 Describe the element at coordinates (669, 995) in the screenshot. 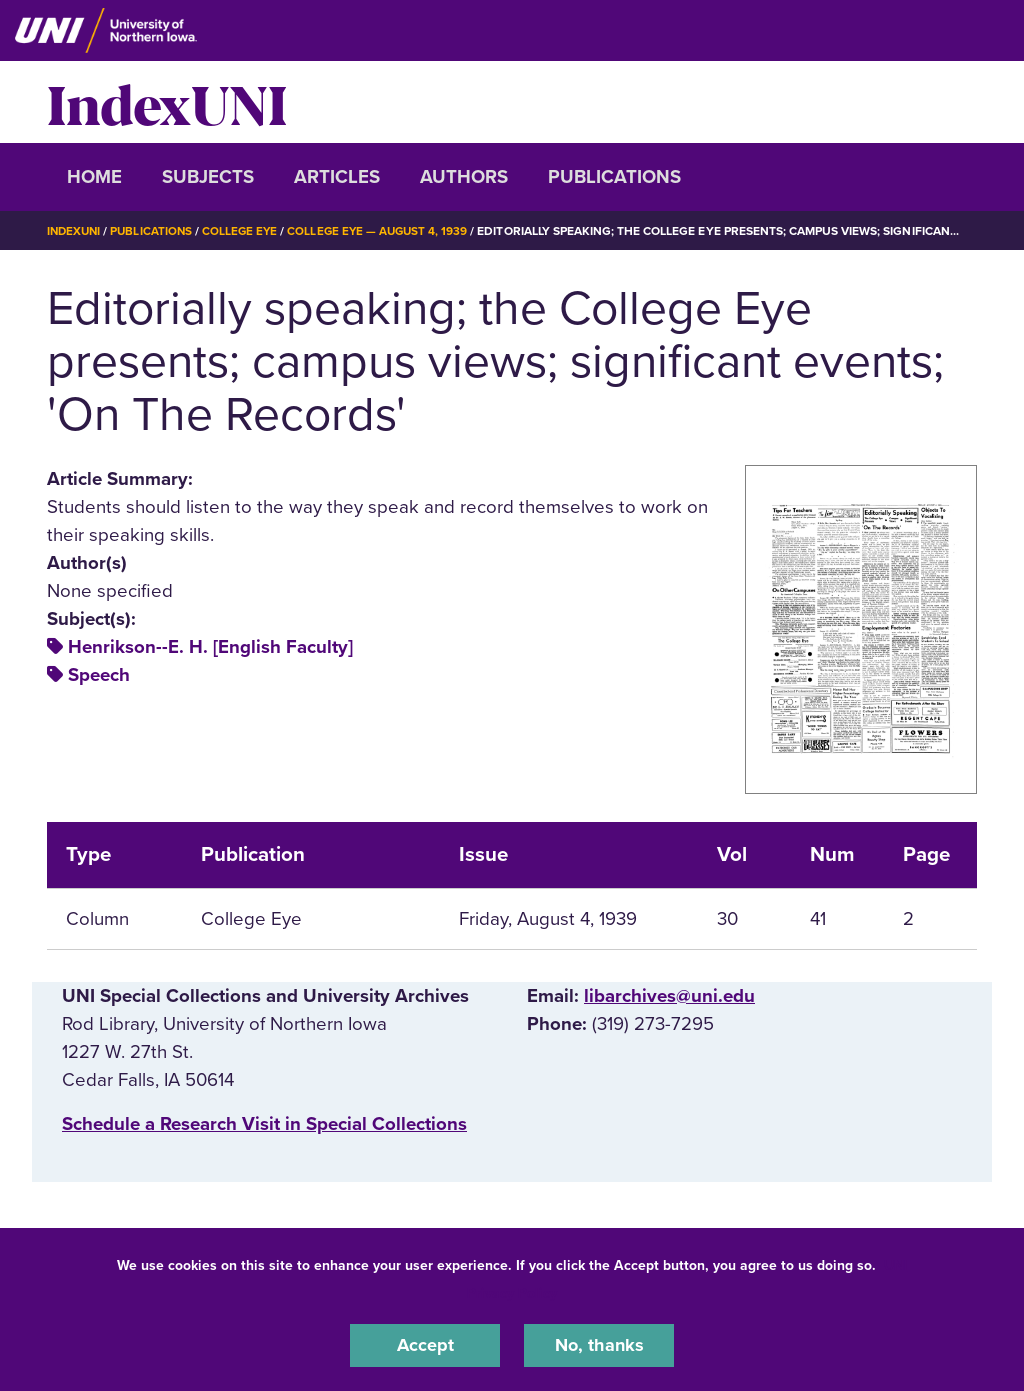

I see `libarchives@uni.edu` at that location.